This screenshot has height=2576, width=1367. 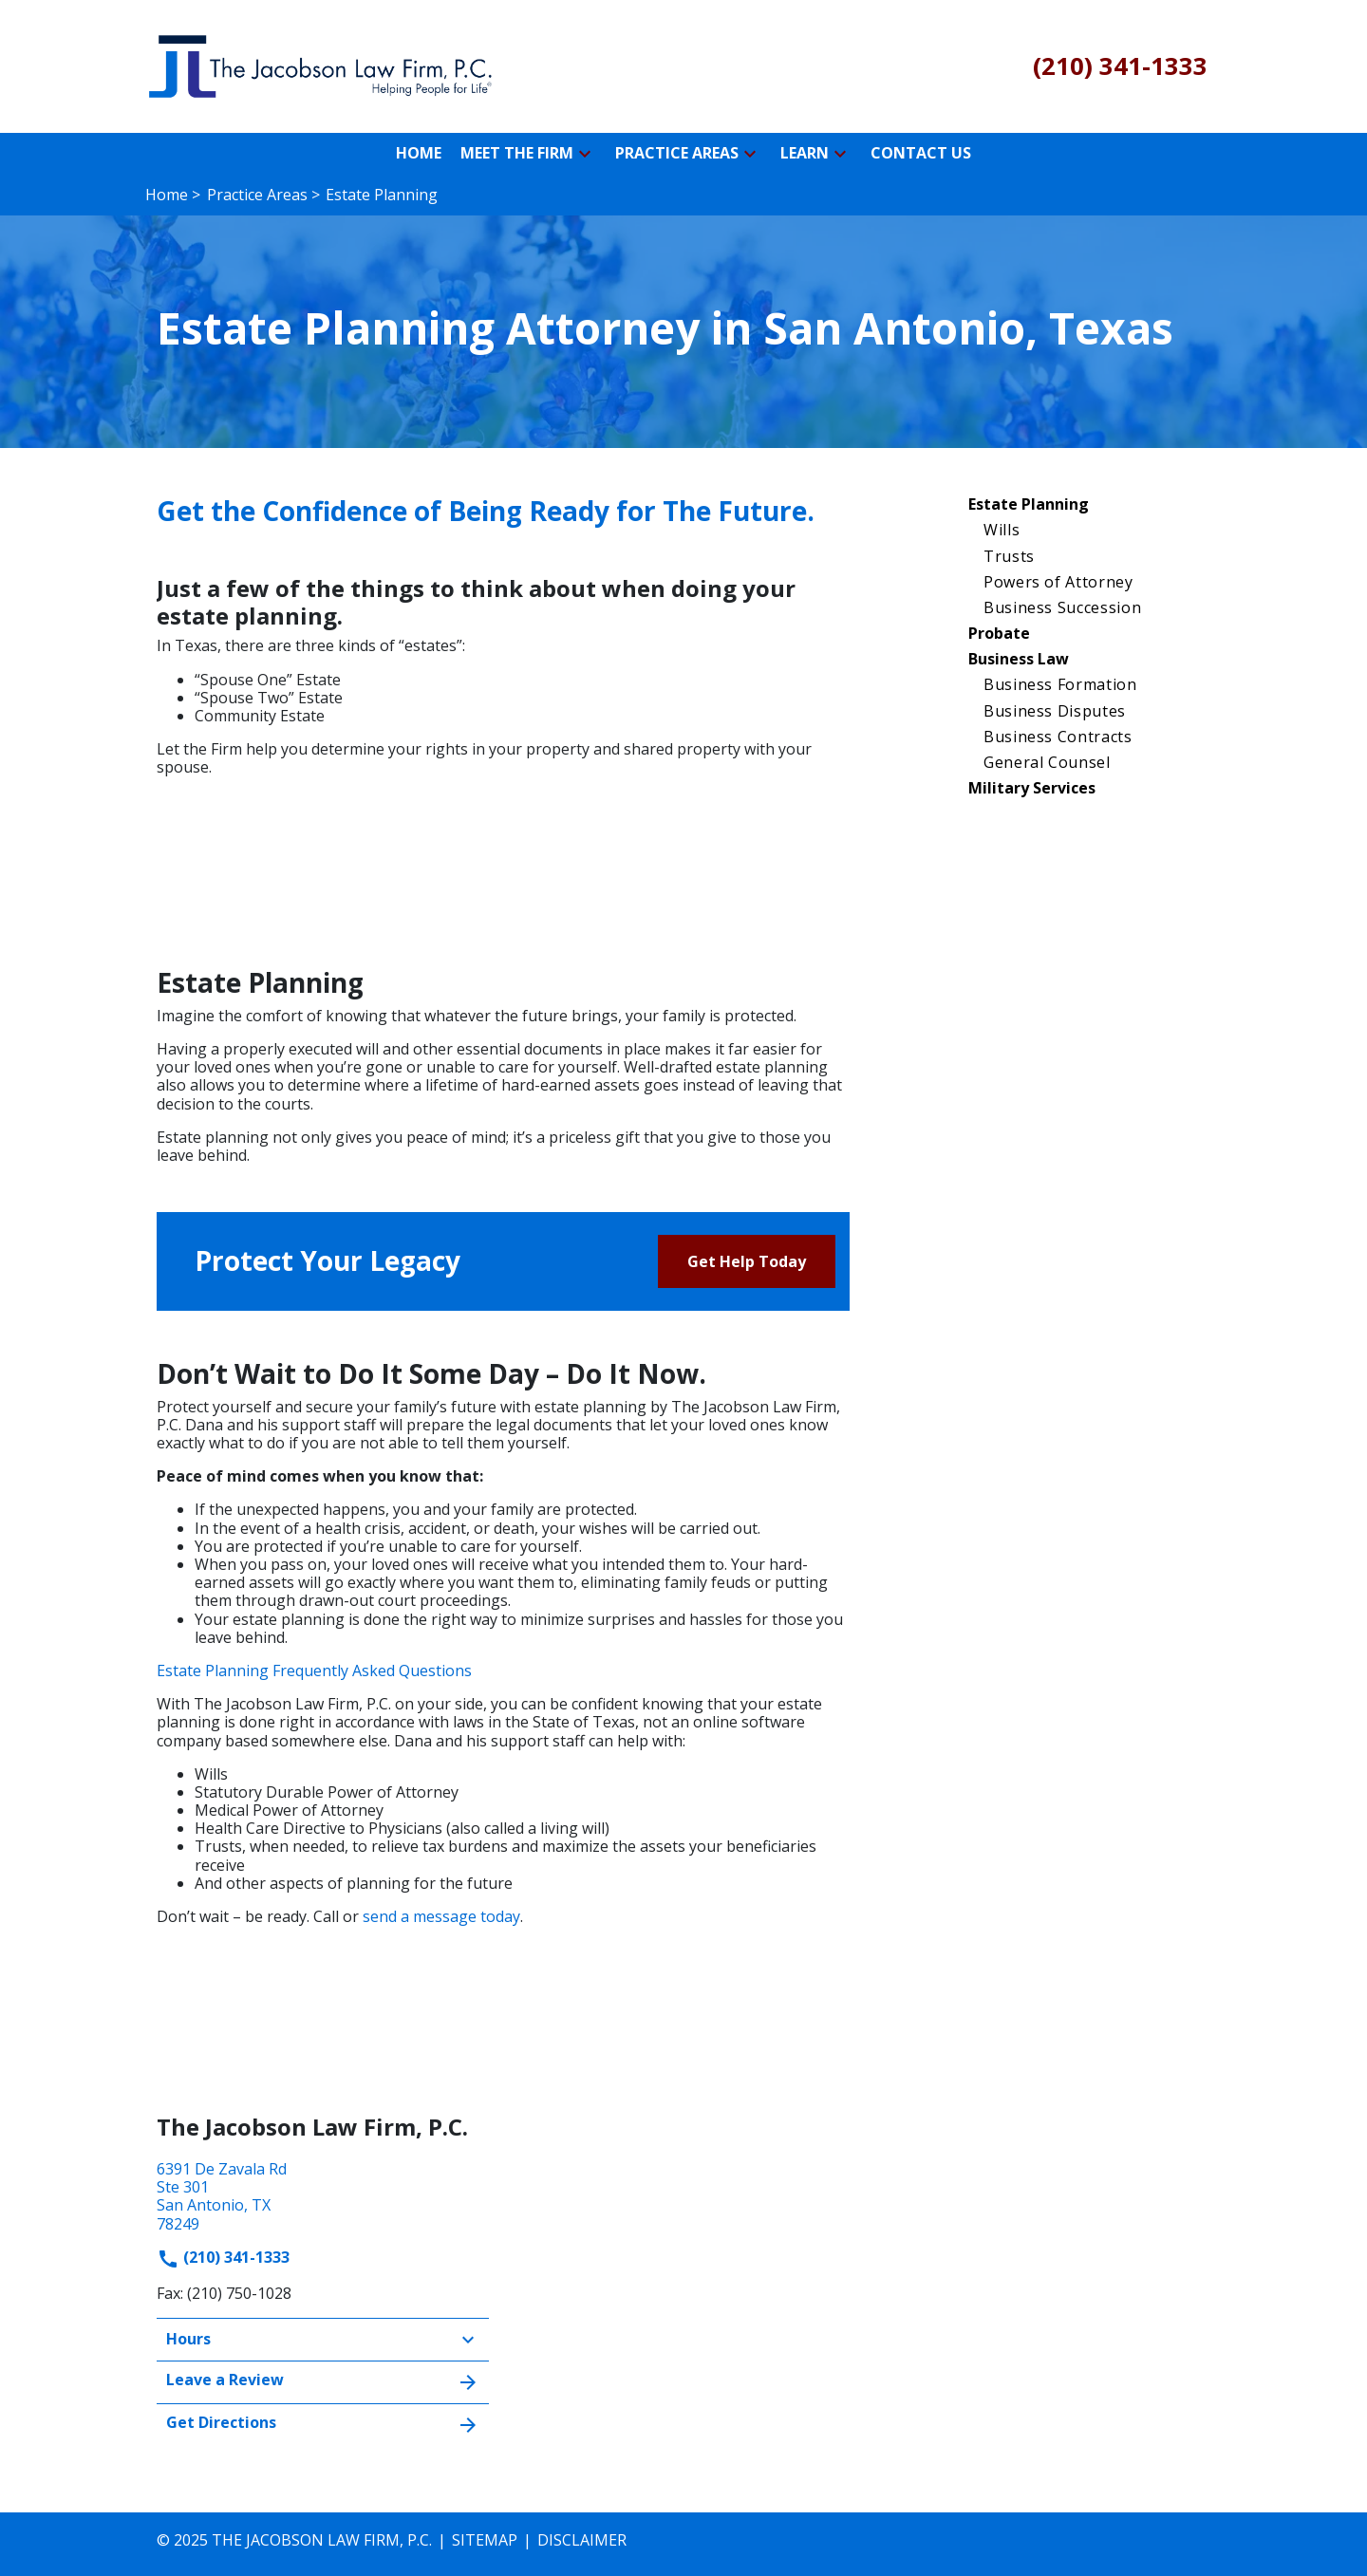 I want to click on Business Disputes, so click(x=1054, y=710).